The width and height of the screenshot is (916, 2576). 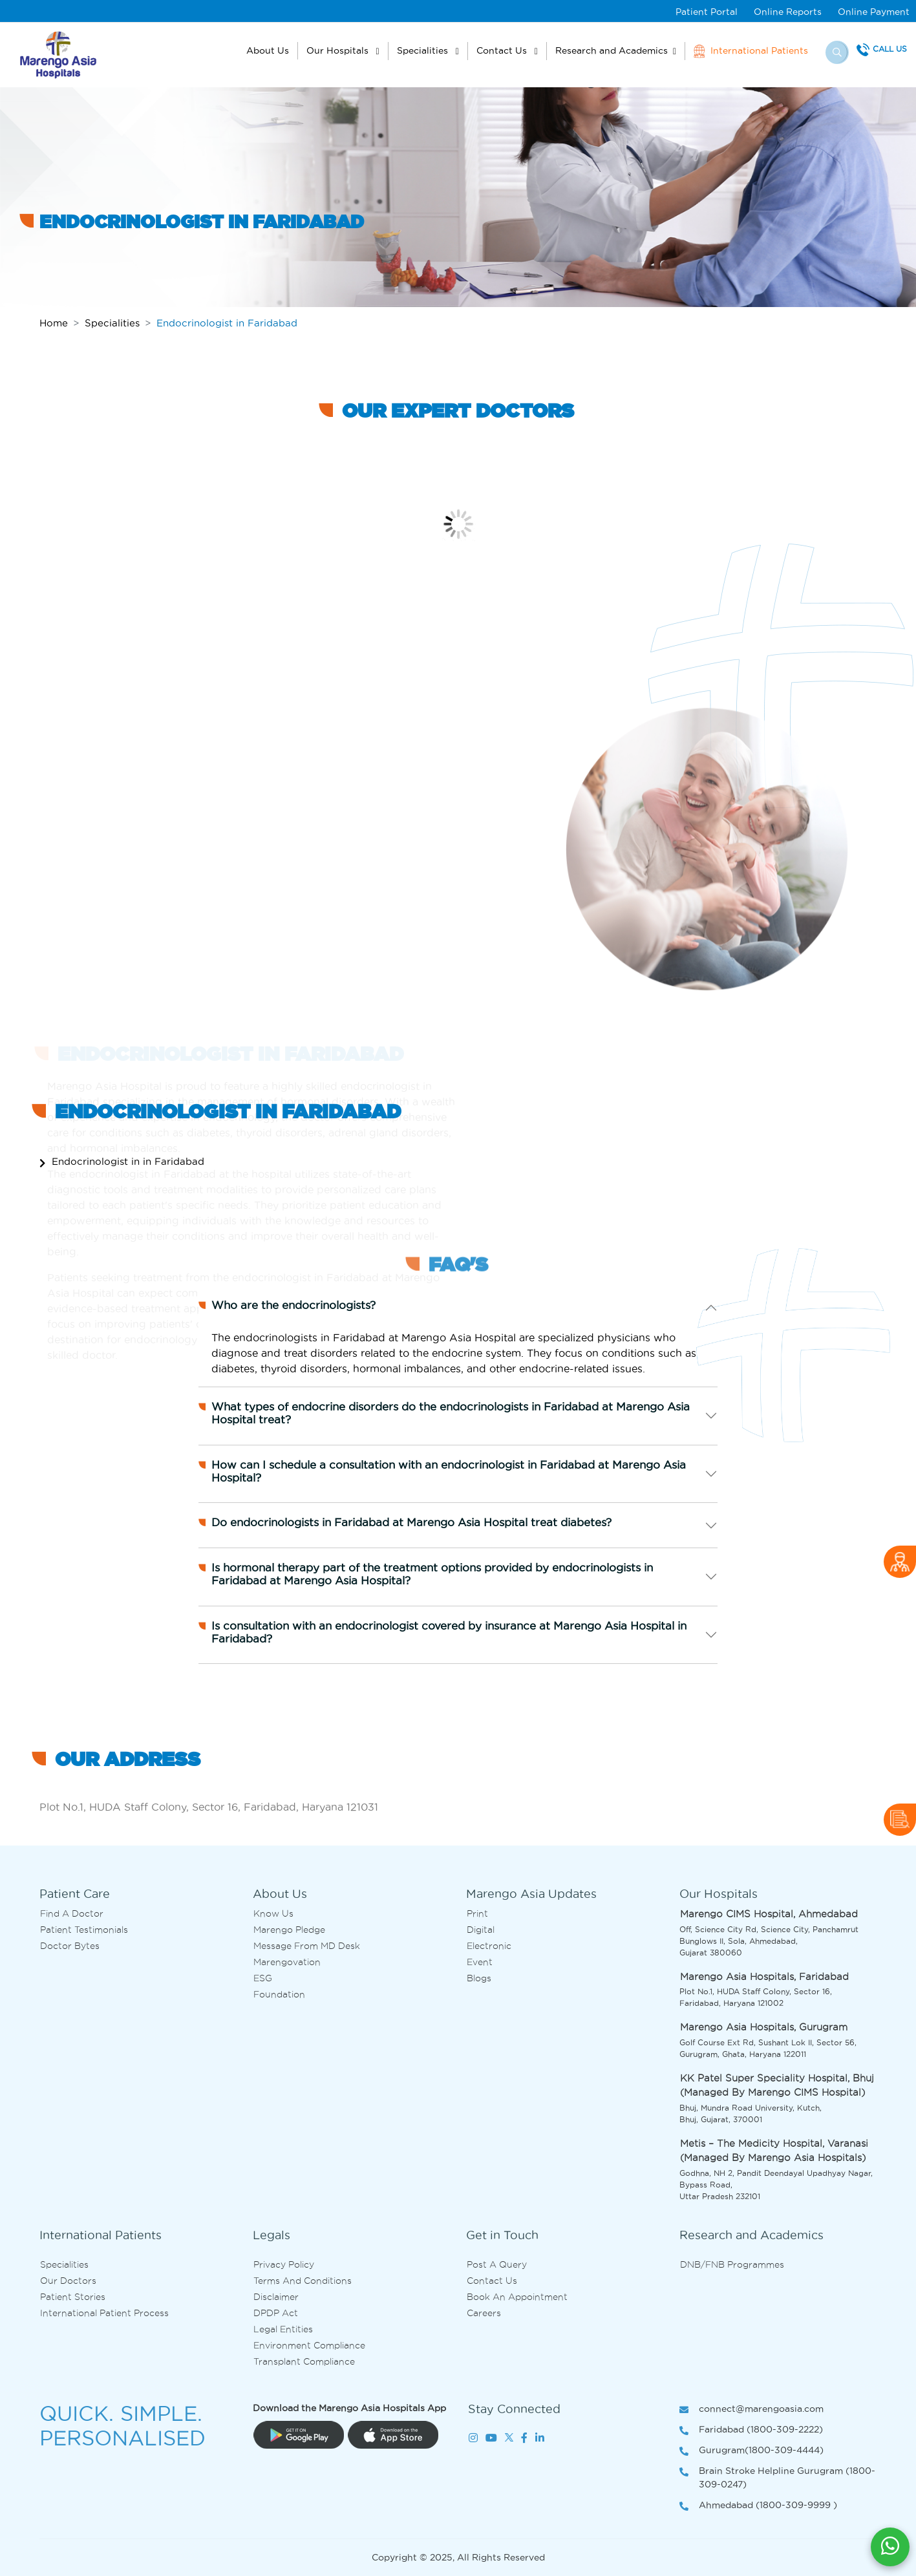 What do you see at coordinates (751, 2451) in the screenshot?
I see `Gurugram(1800-309-4444)` at bounding box center [751, 2451].